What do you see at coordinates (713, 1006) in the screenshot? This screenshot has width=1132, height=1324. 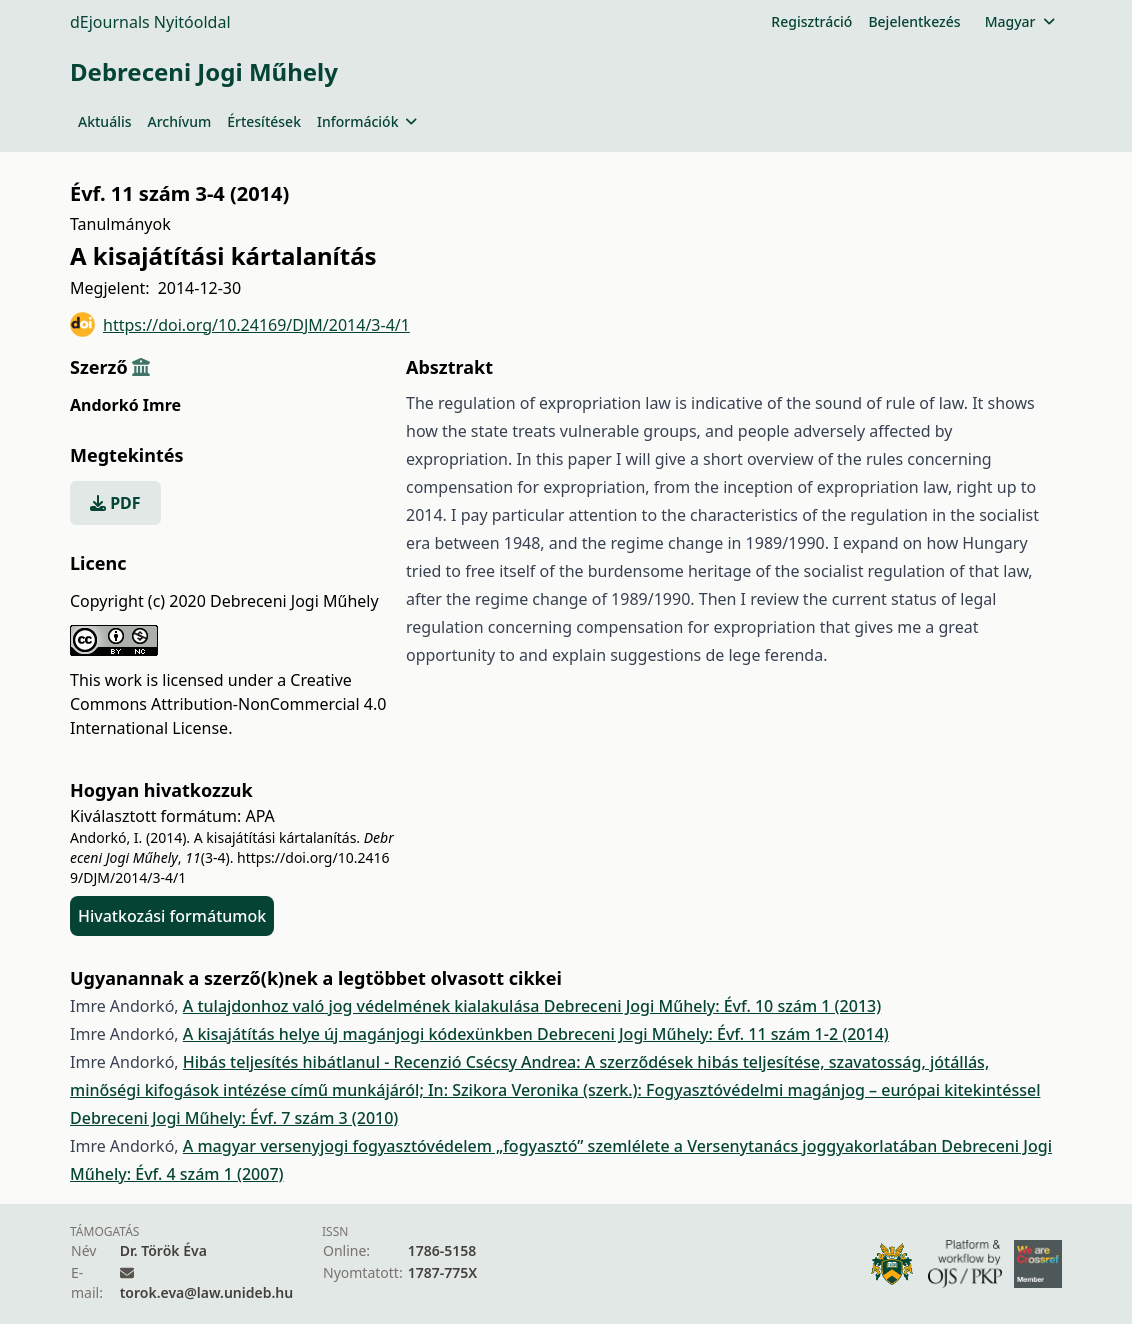 I see `Debreceni Jogi Műhely: Évf. 10 szám 1 (2013)` at bounding box center [713, 1006].